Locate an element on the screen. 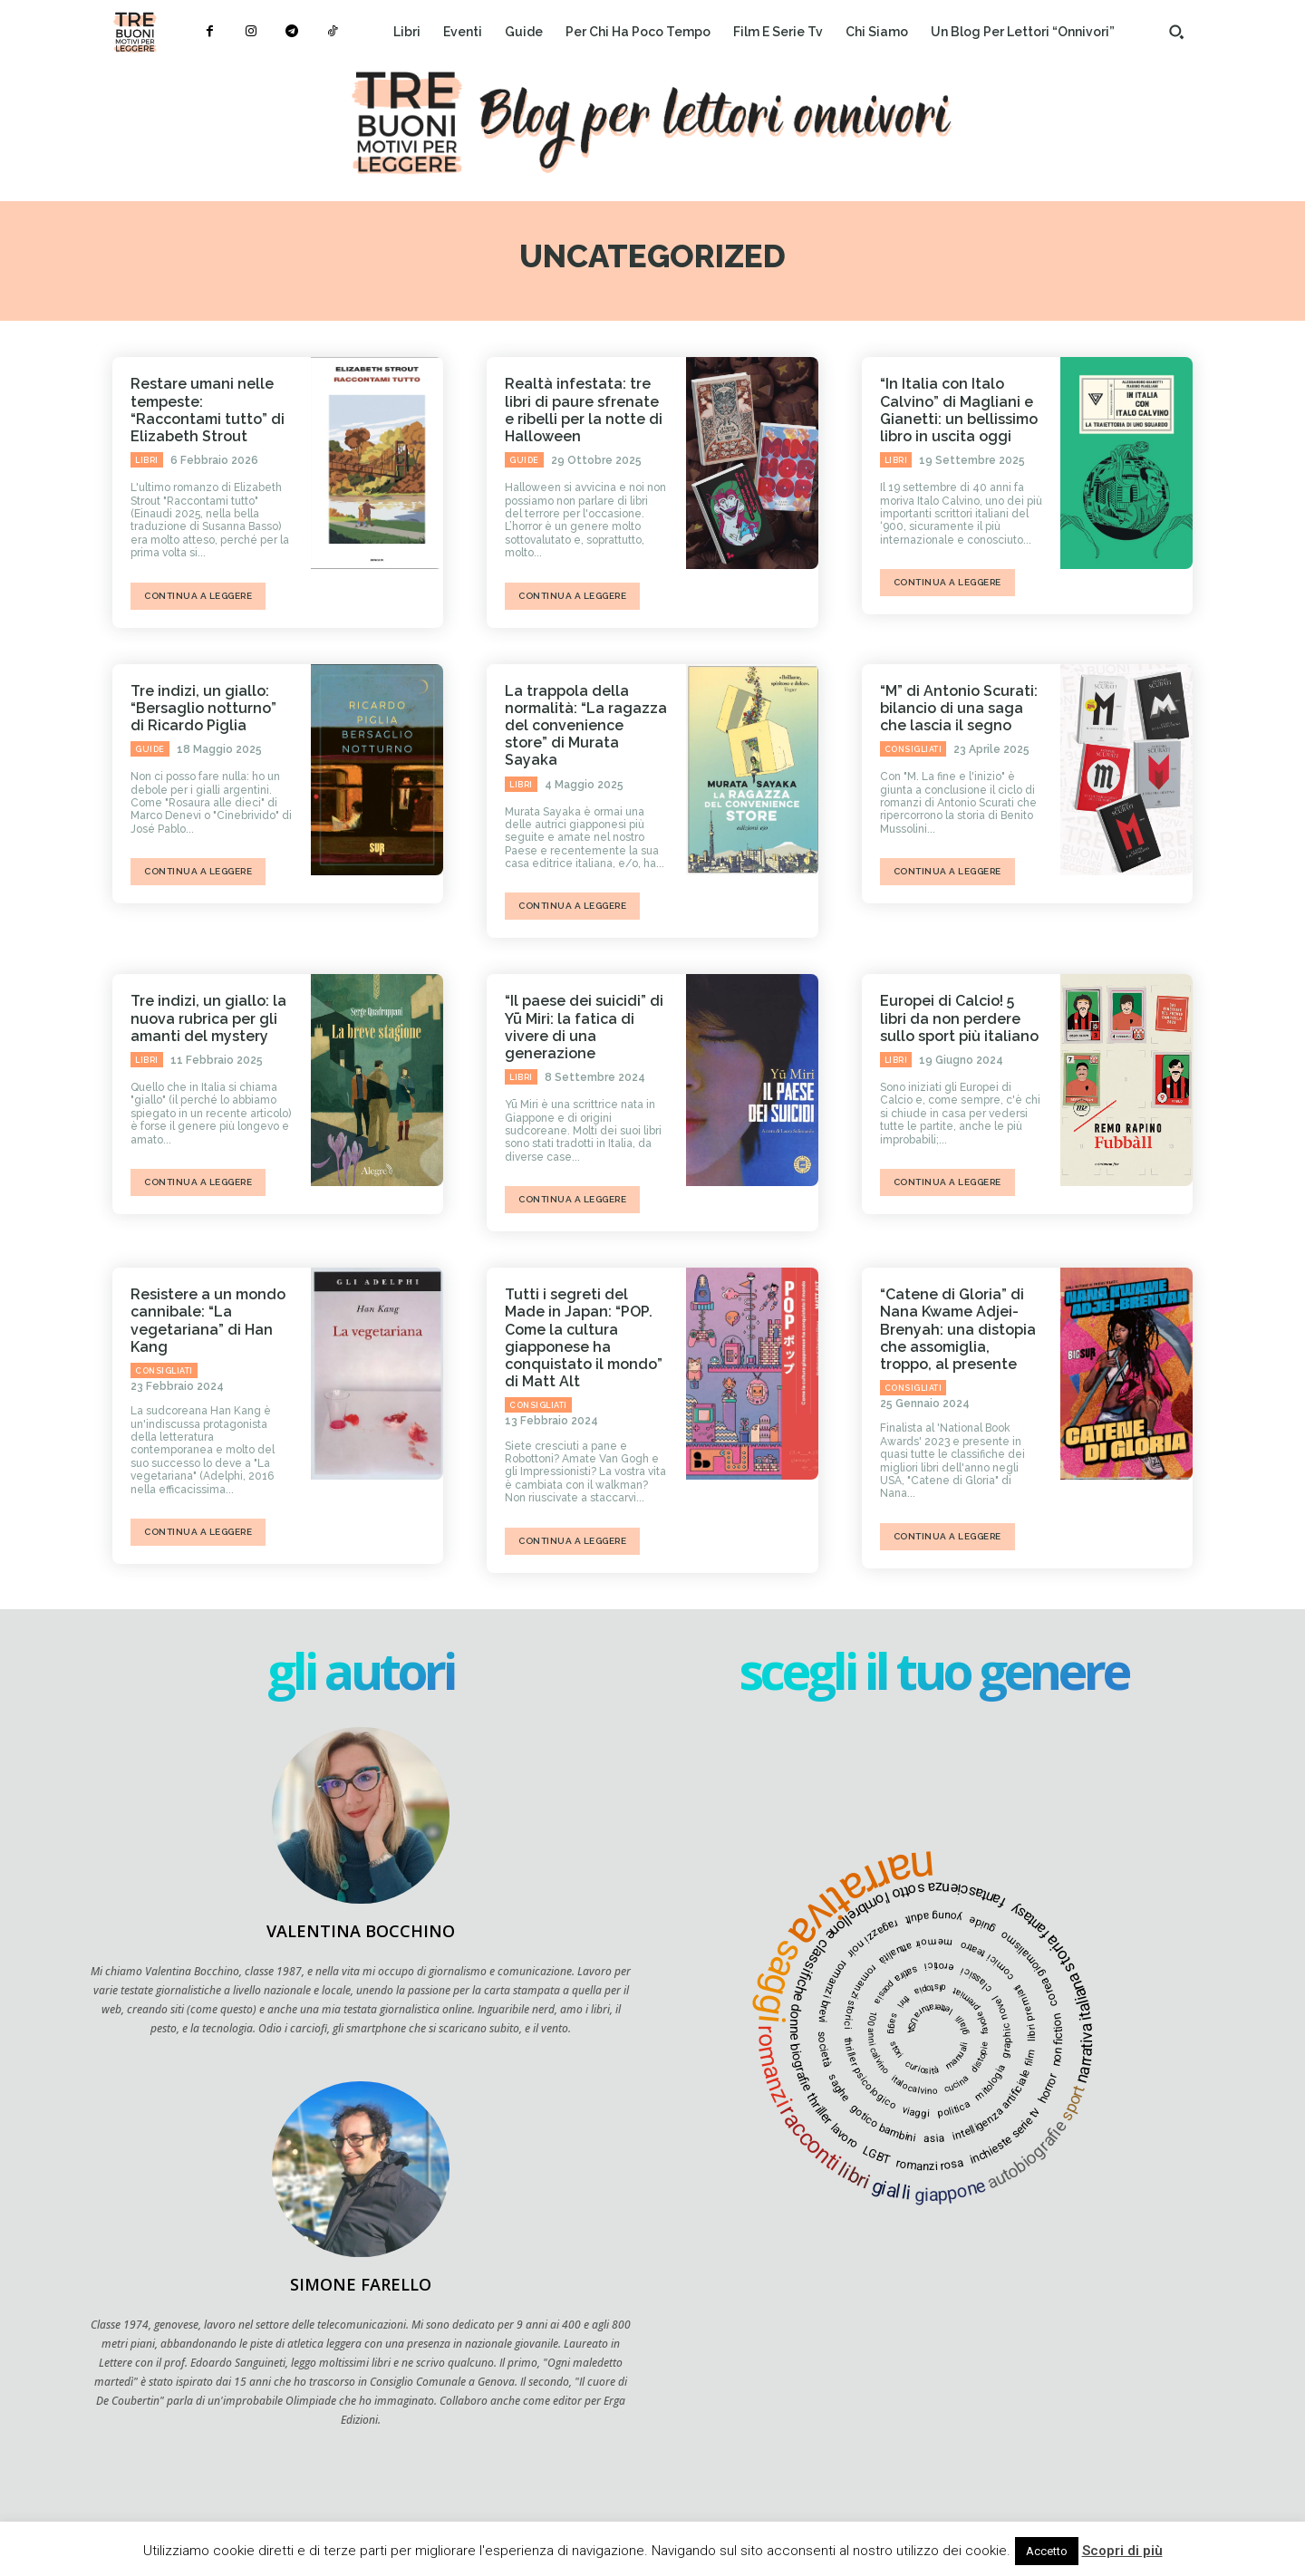  Tre indizi, un giallo: la nuova rubrica per gli amanti del mystery is located at coordinates (208, 1018).